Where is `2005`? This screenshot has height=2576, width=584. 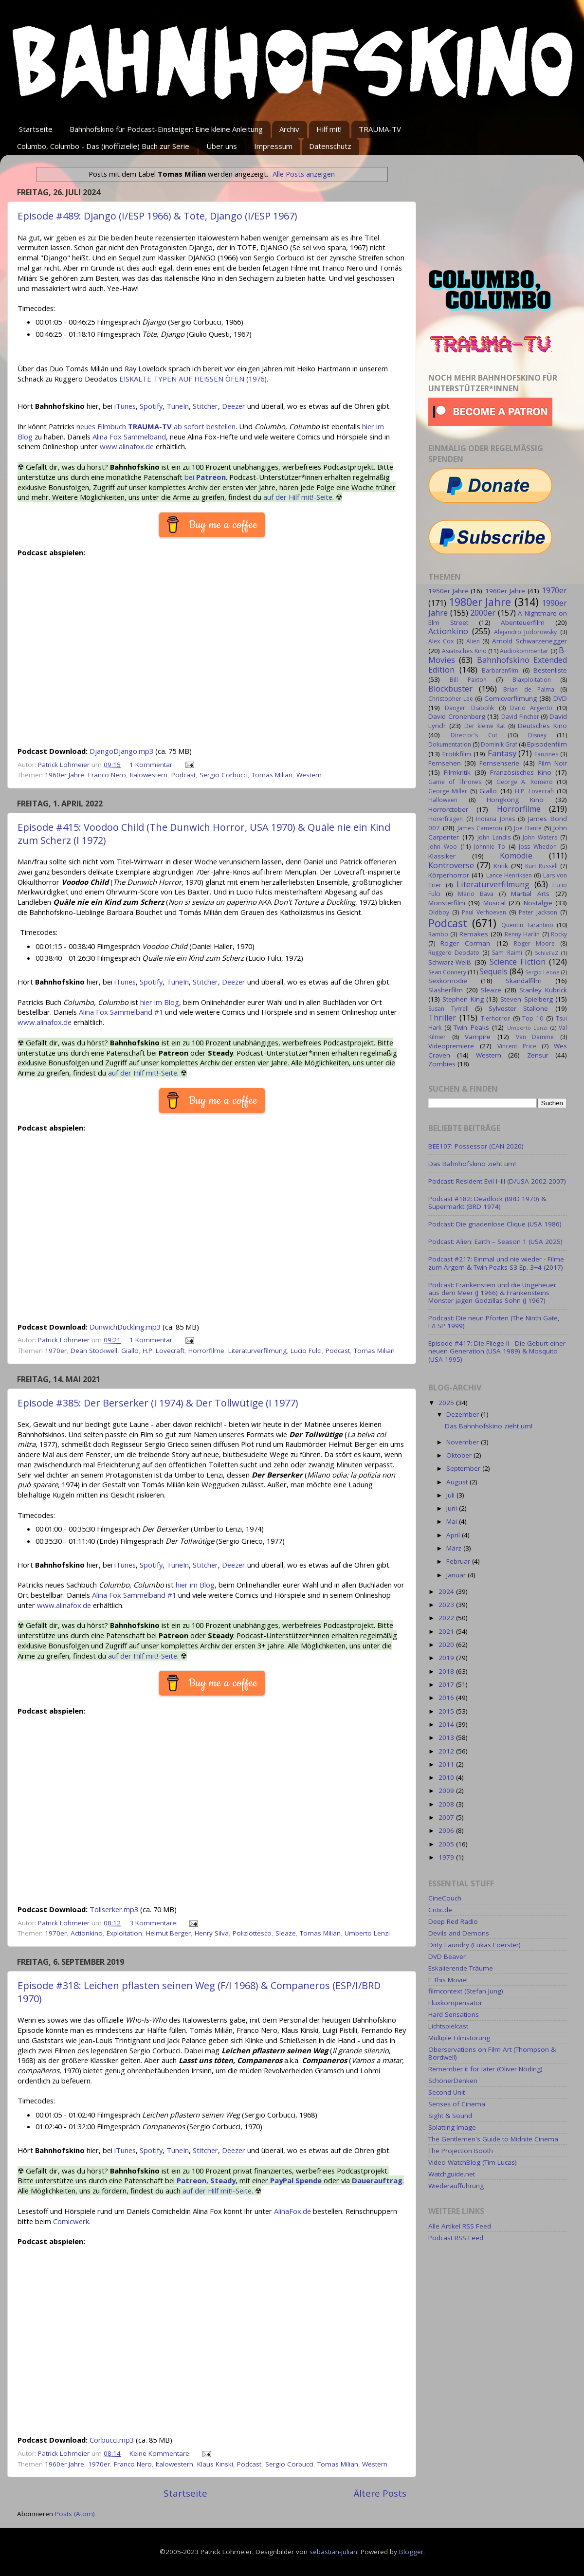
2005 is located at coordinates (447, 1844).